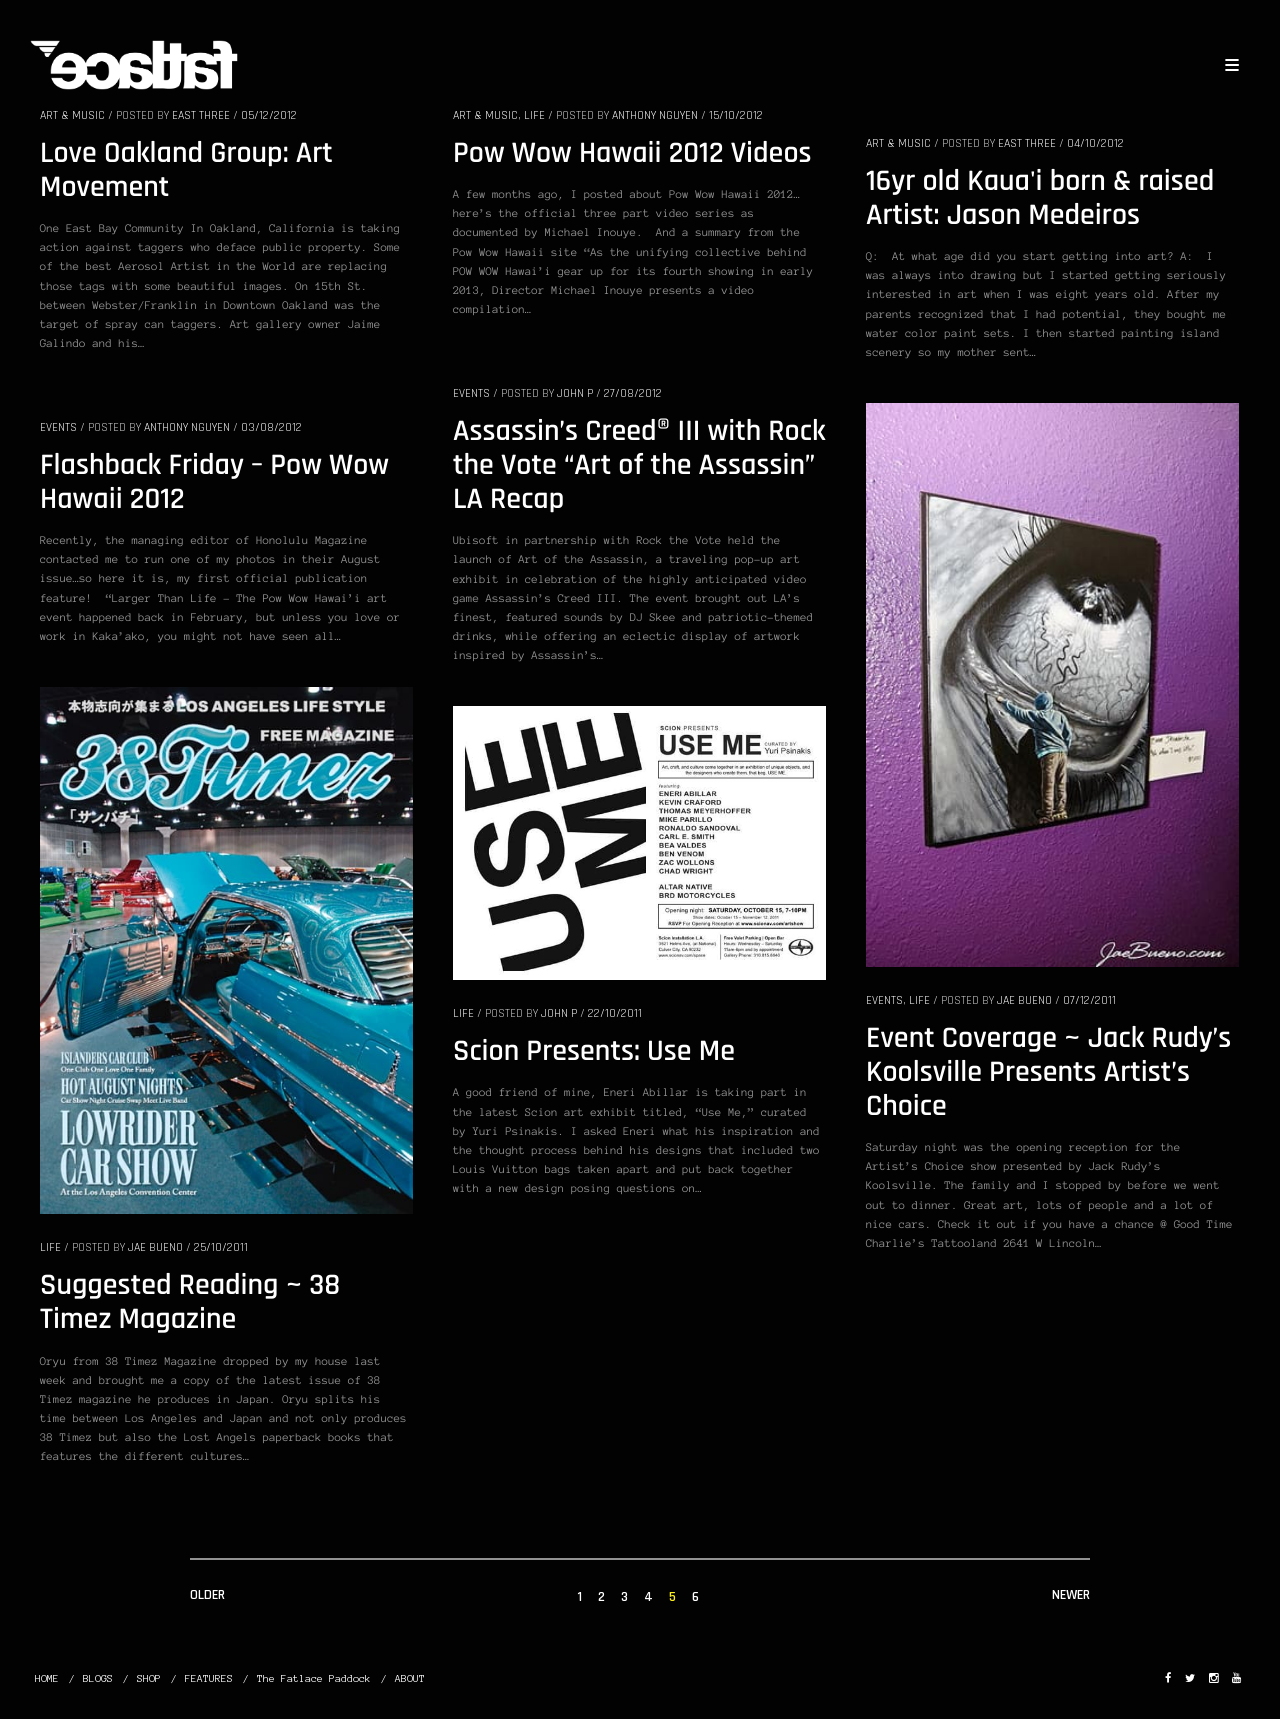 This screenshot has width=1280, height=1719. I want to click on EVENTS, so click(471, 393).